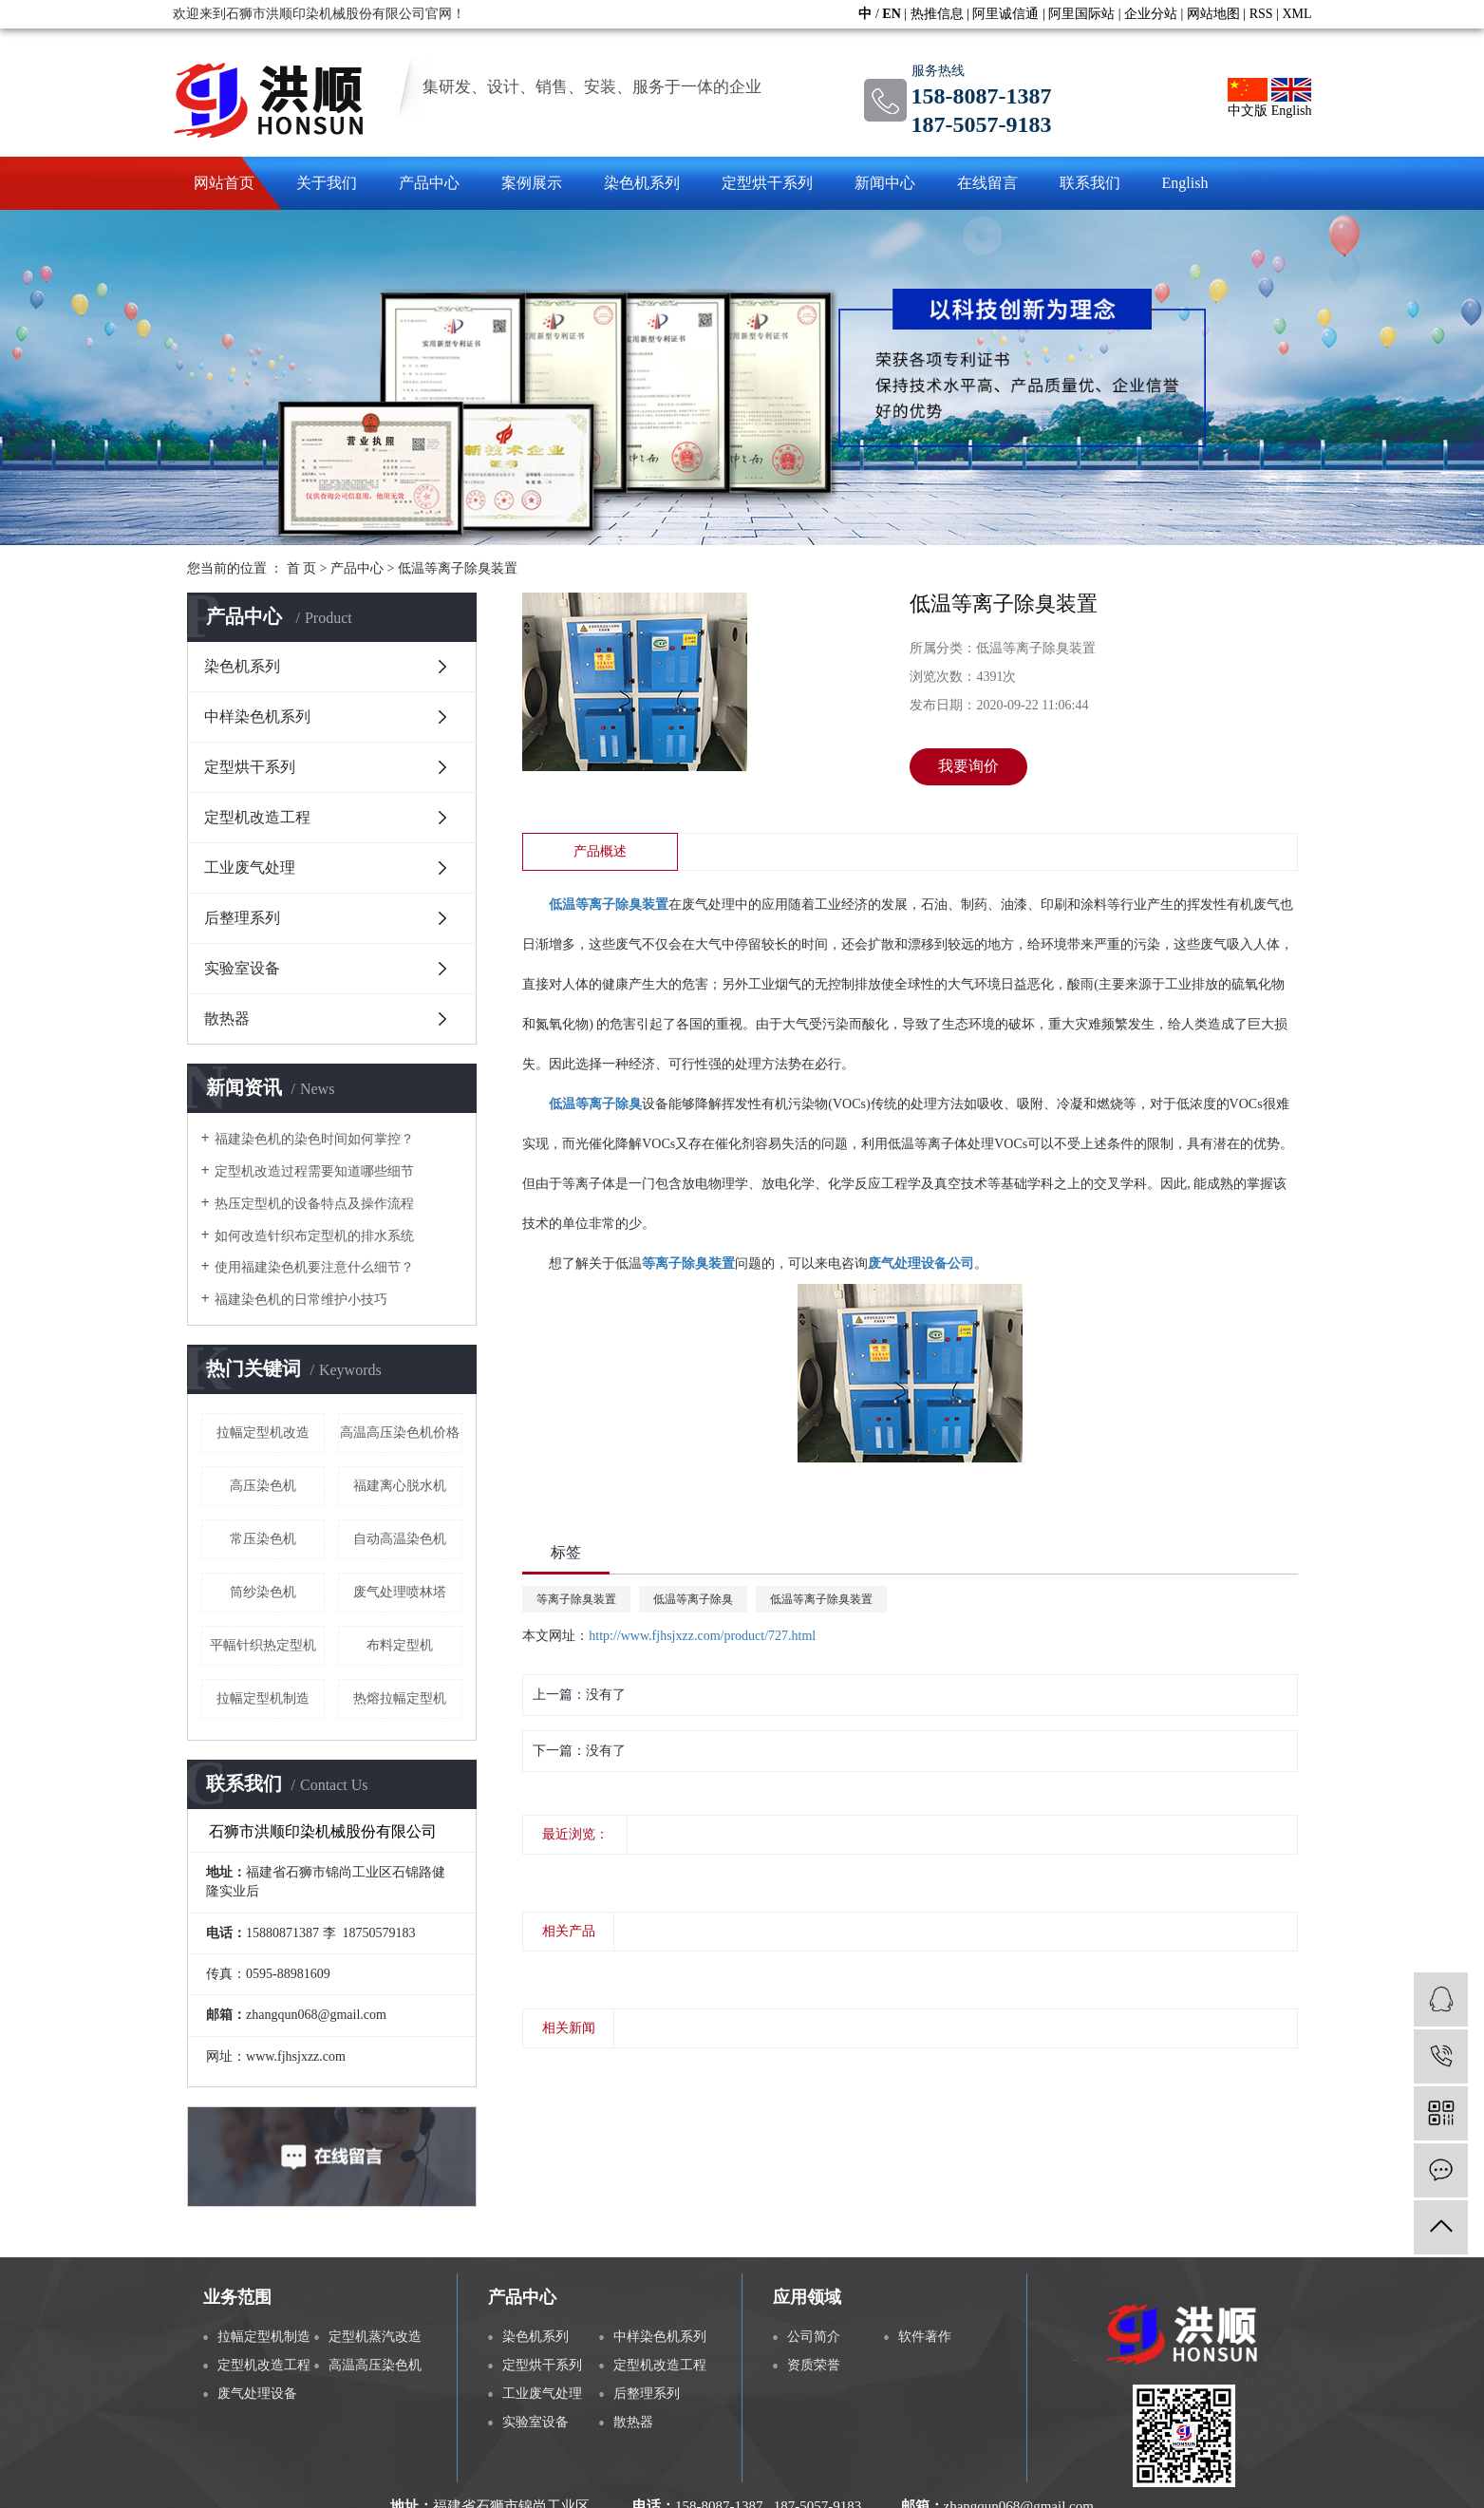  What do you see at coordinates (302, 568) in the screenshot?
I see `首 页` at bounding box center [302, 568].